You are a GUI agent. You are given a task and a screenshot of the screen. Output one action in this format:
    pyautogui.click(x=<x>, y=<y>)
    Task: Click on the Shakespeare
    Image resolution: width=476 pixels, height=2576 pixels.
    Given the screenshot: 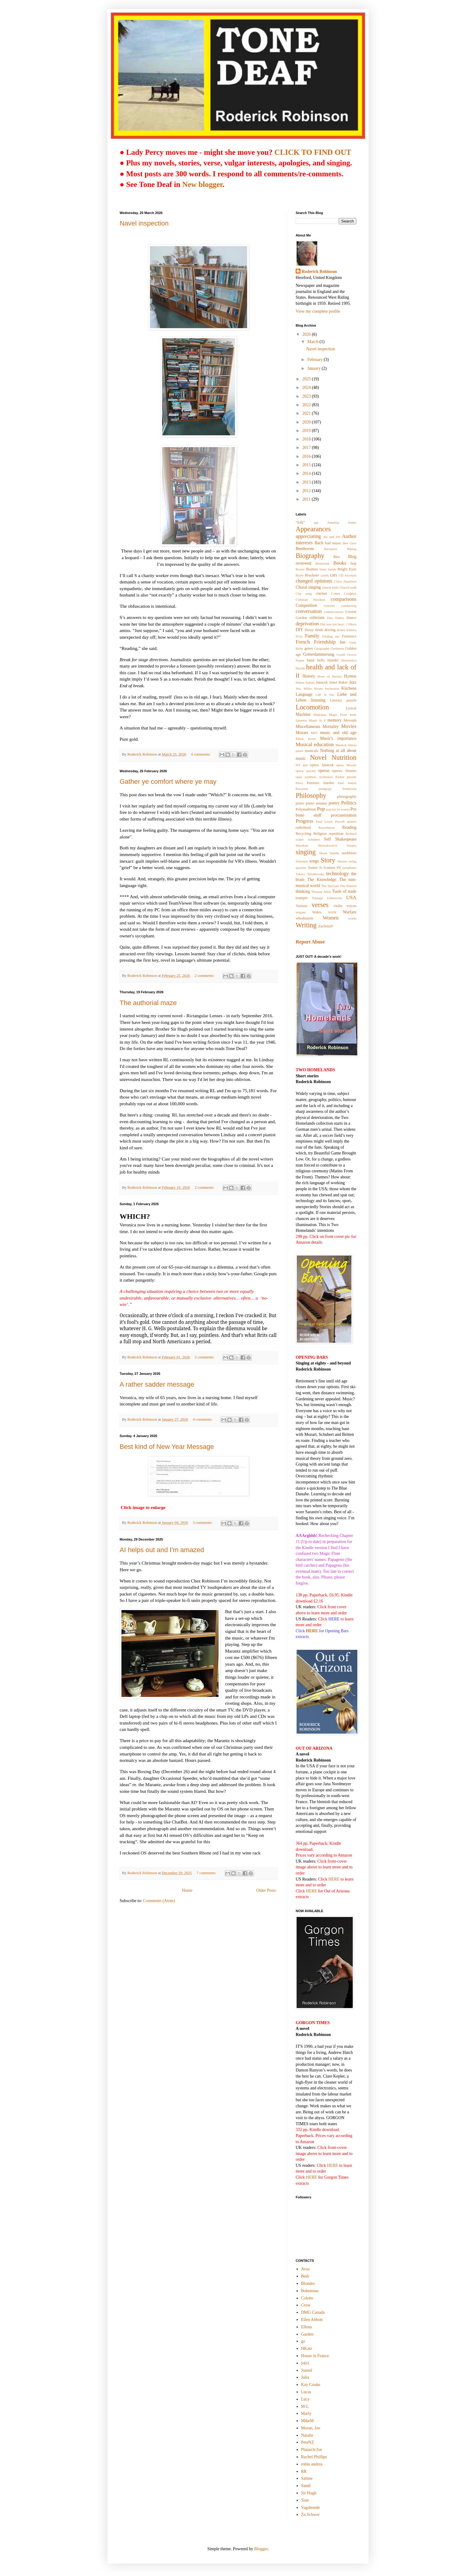 What is the action you would take?
    pyautogui.click(x=345, y=839)
    